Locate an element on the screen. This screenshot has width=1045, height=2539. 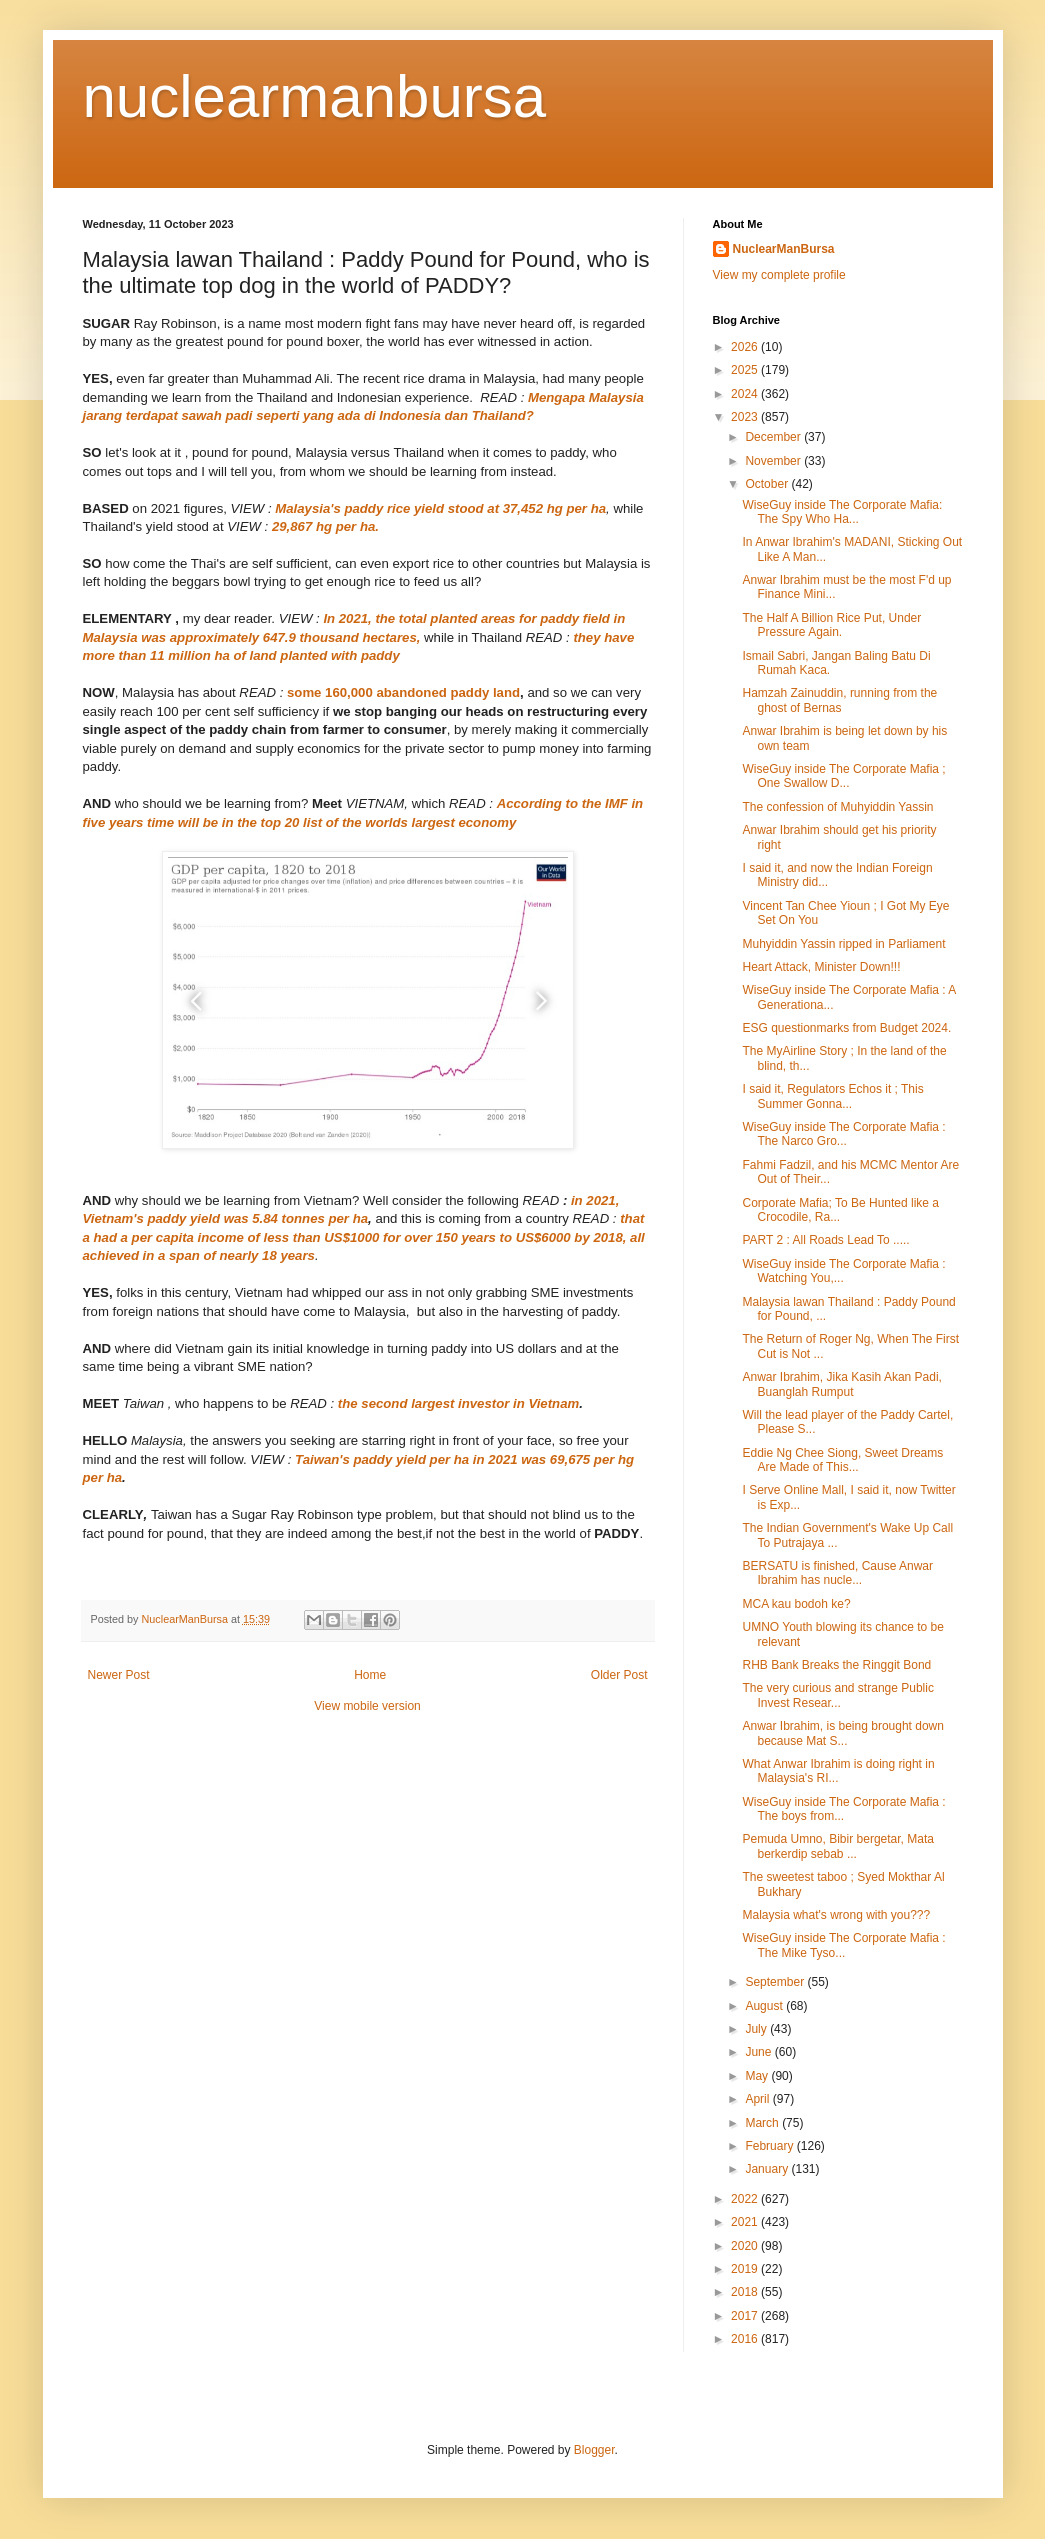
The Half A Billion Rice Put, Under Pressure Again. is located at coordinates (831, 625).